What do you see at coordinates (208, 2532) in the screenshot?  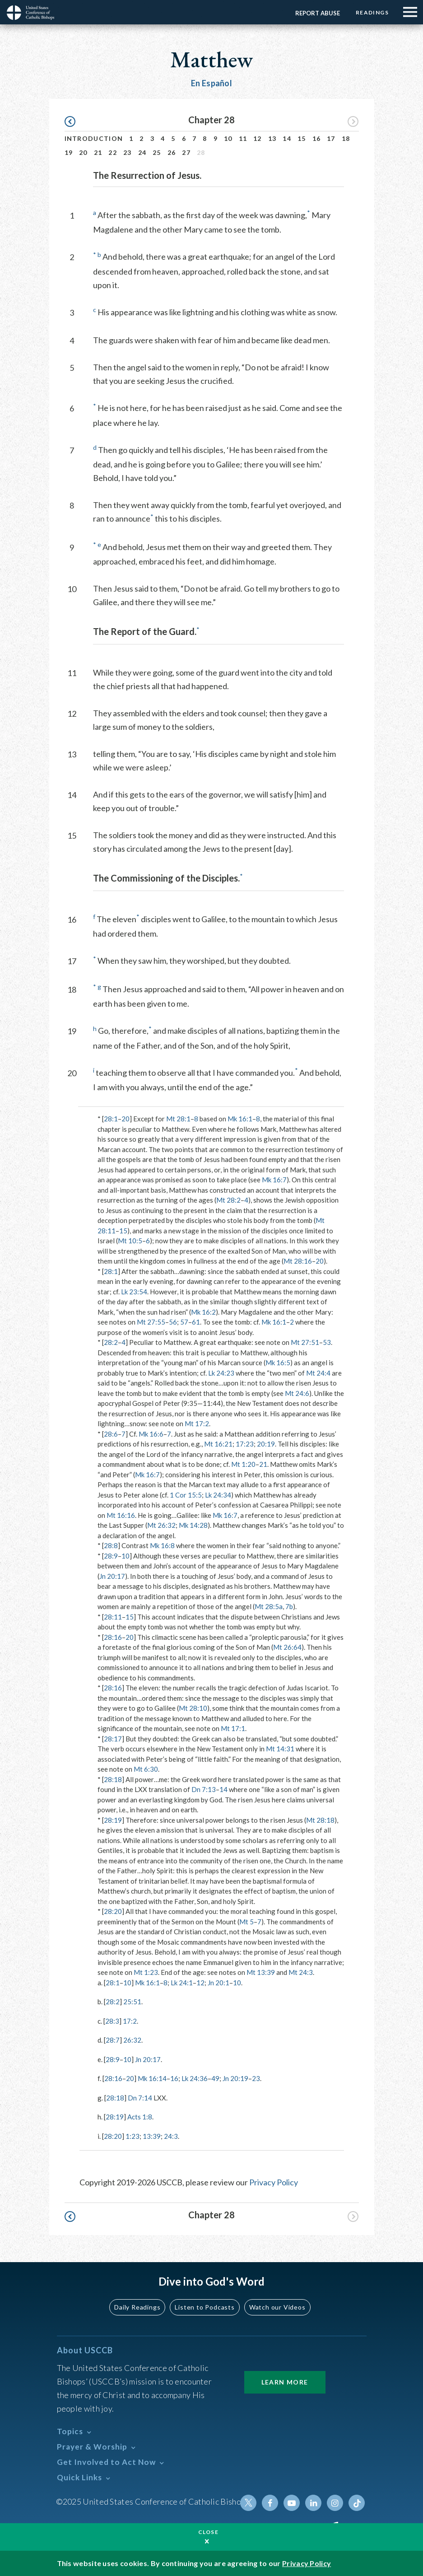 I see `Close` at bounding box center [208, 2532].